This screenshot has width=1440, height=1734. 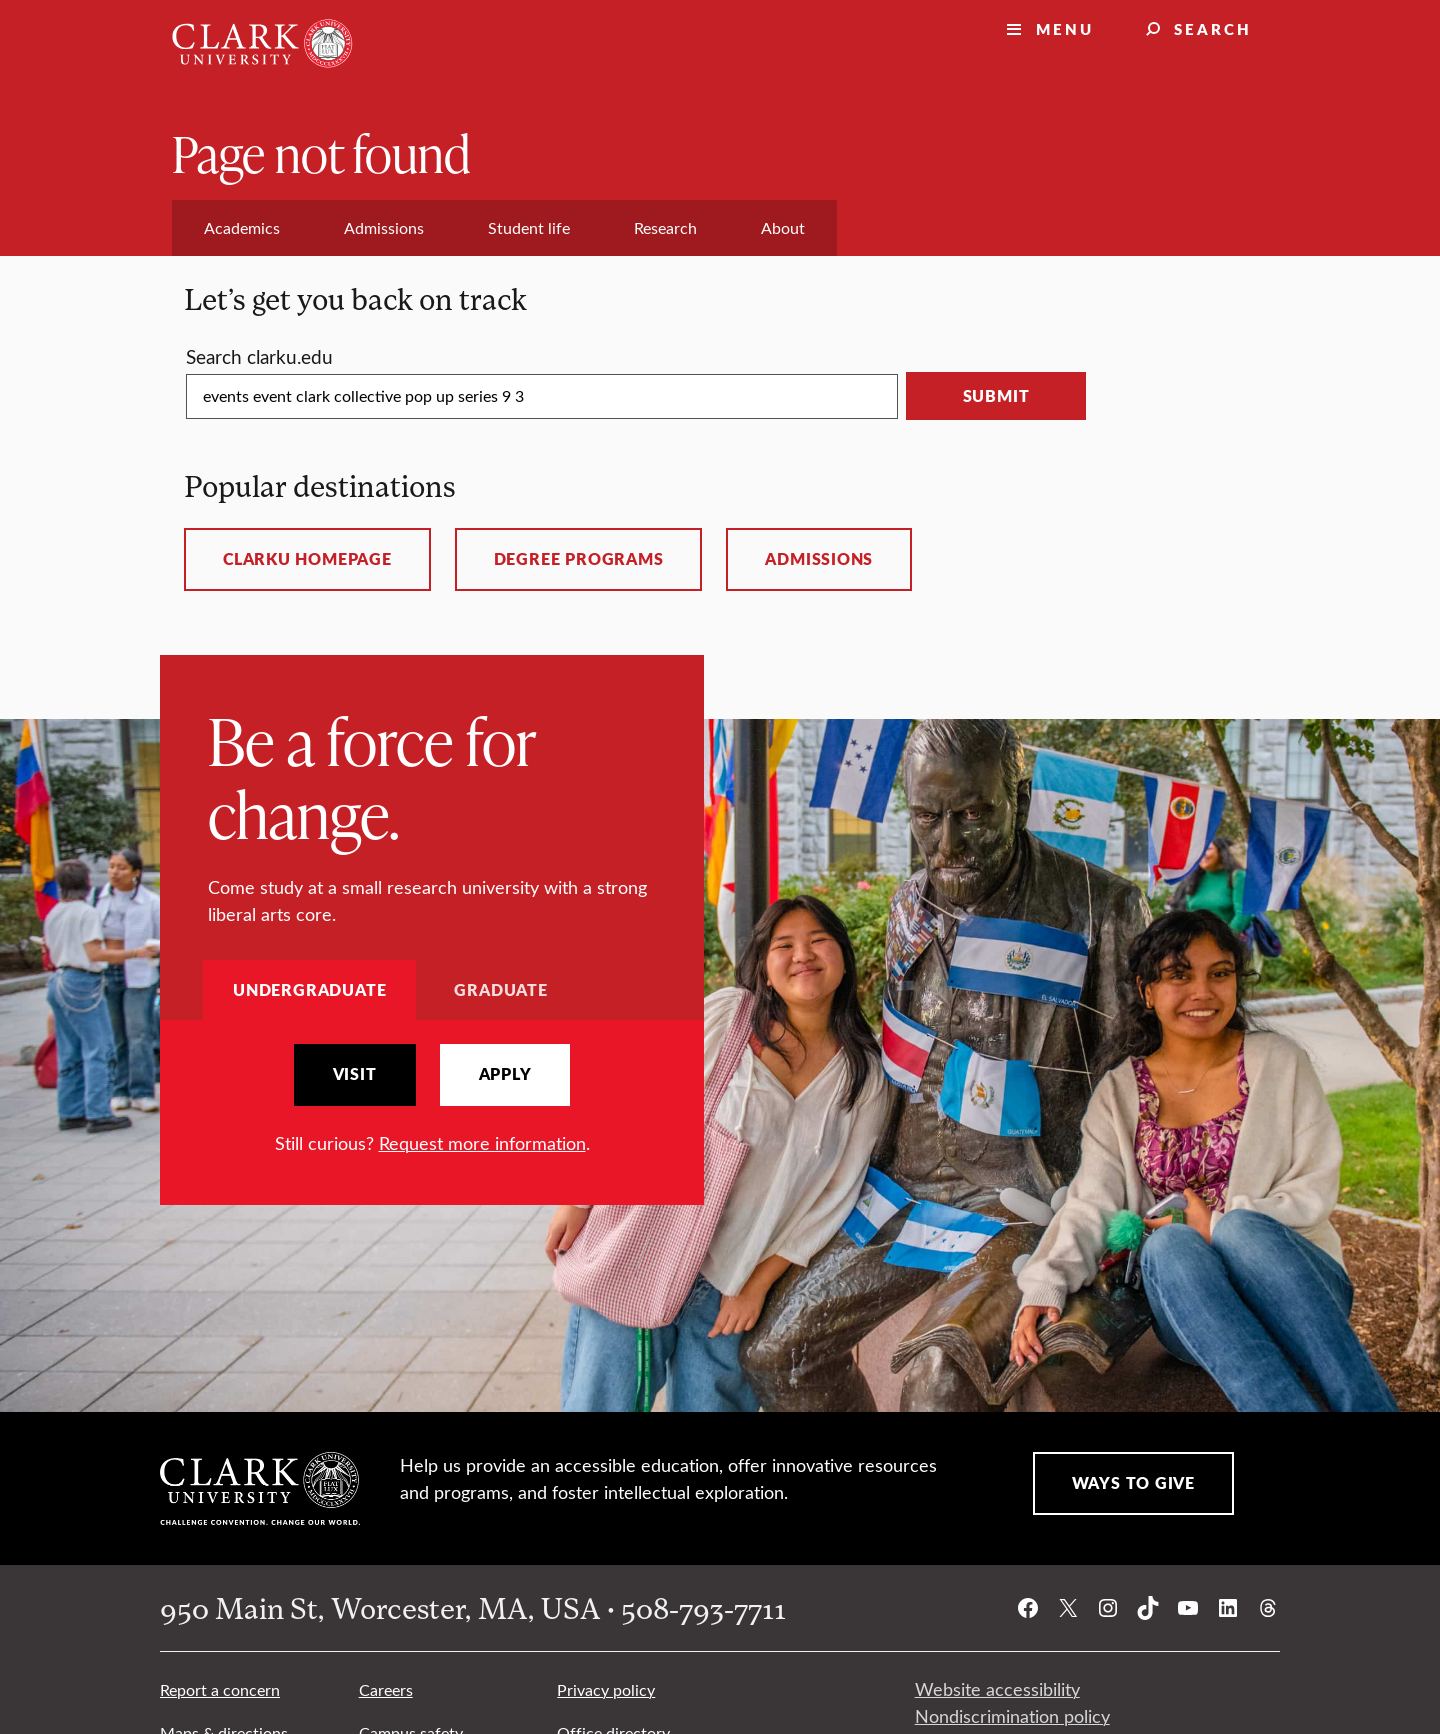 I want to click on Degree programs, so click(x=579, y=559).